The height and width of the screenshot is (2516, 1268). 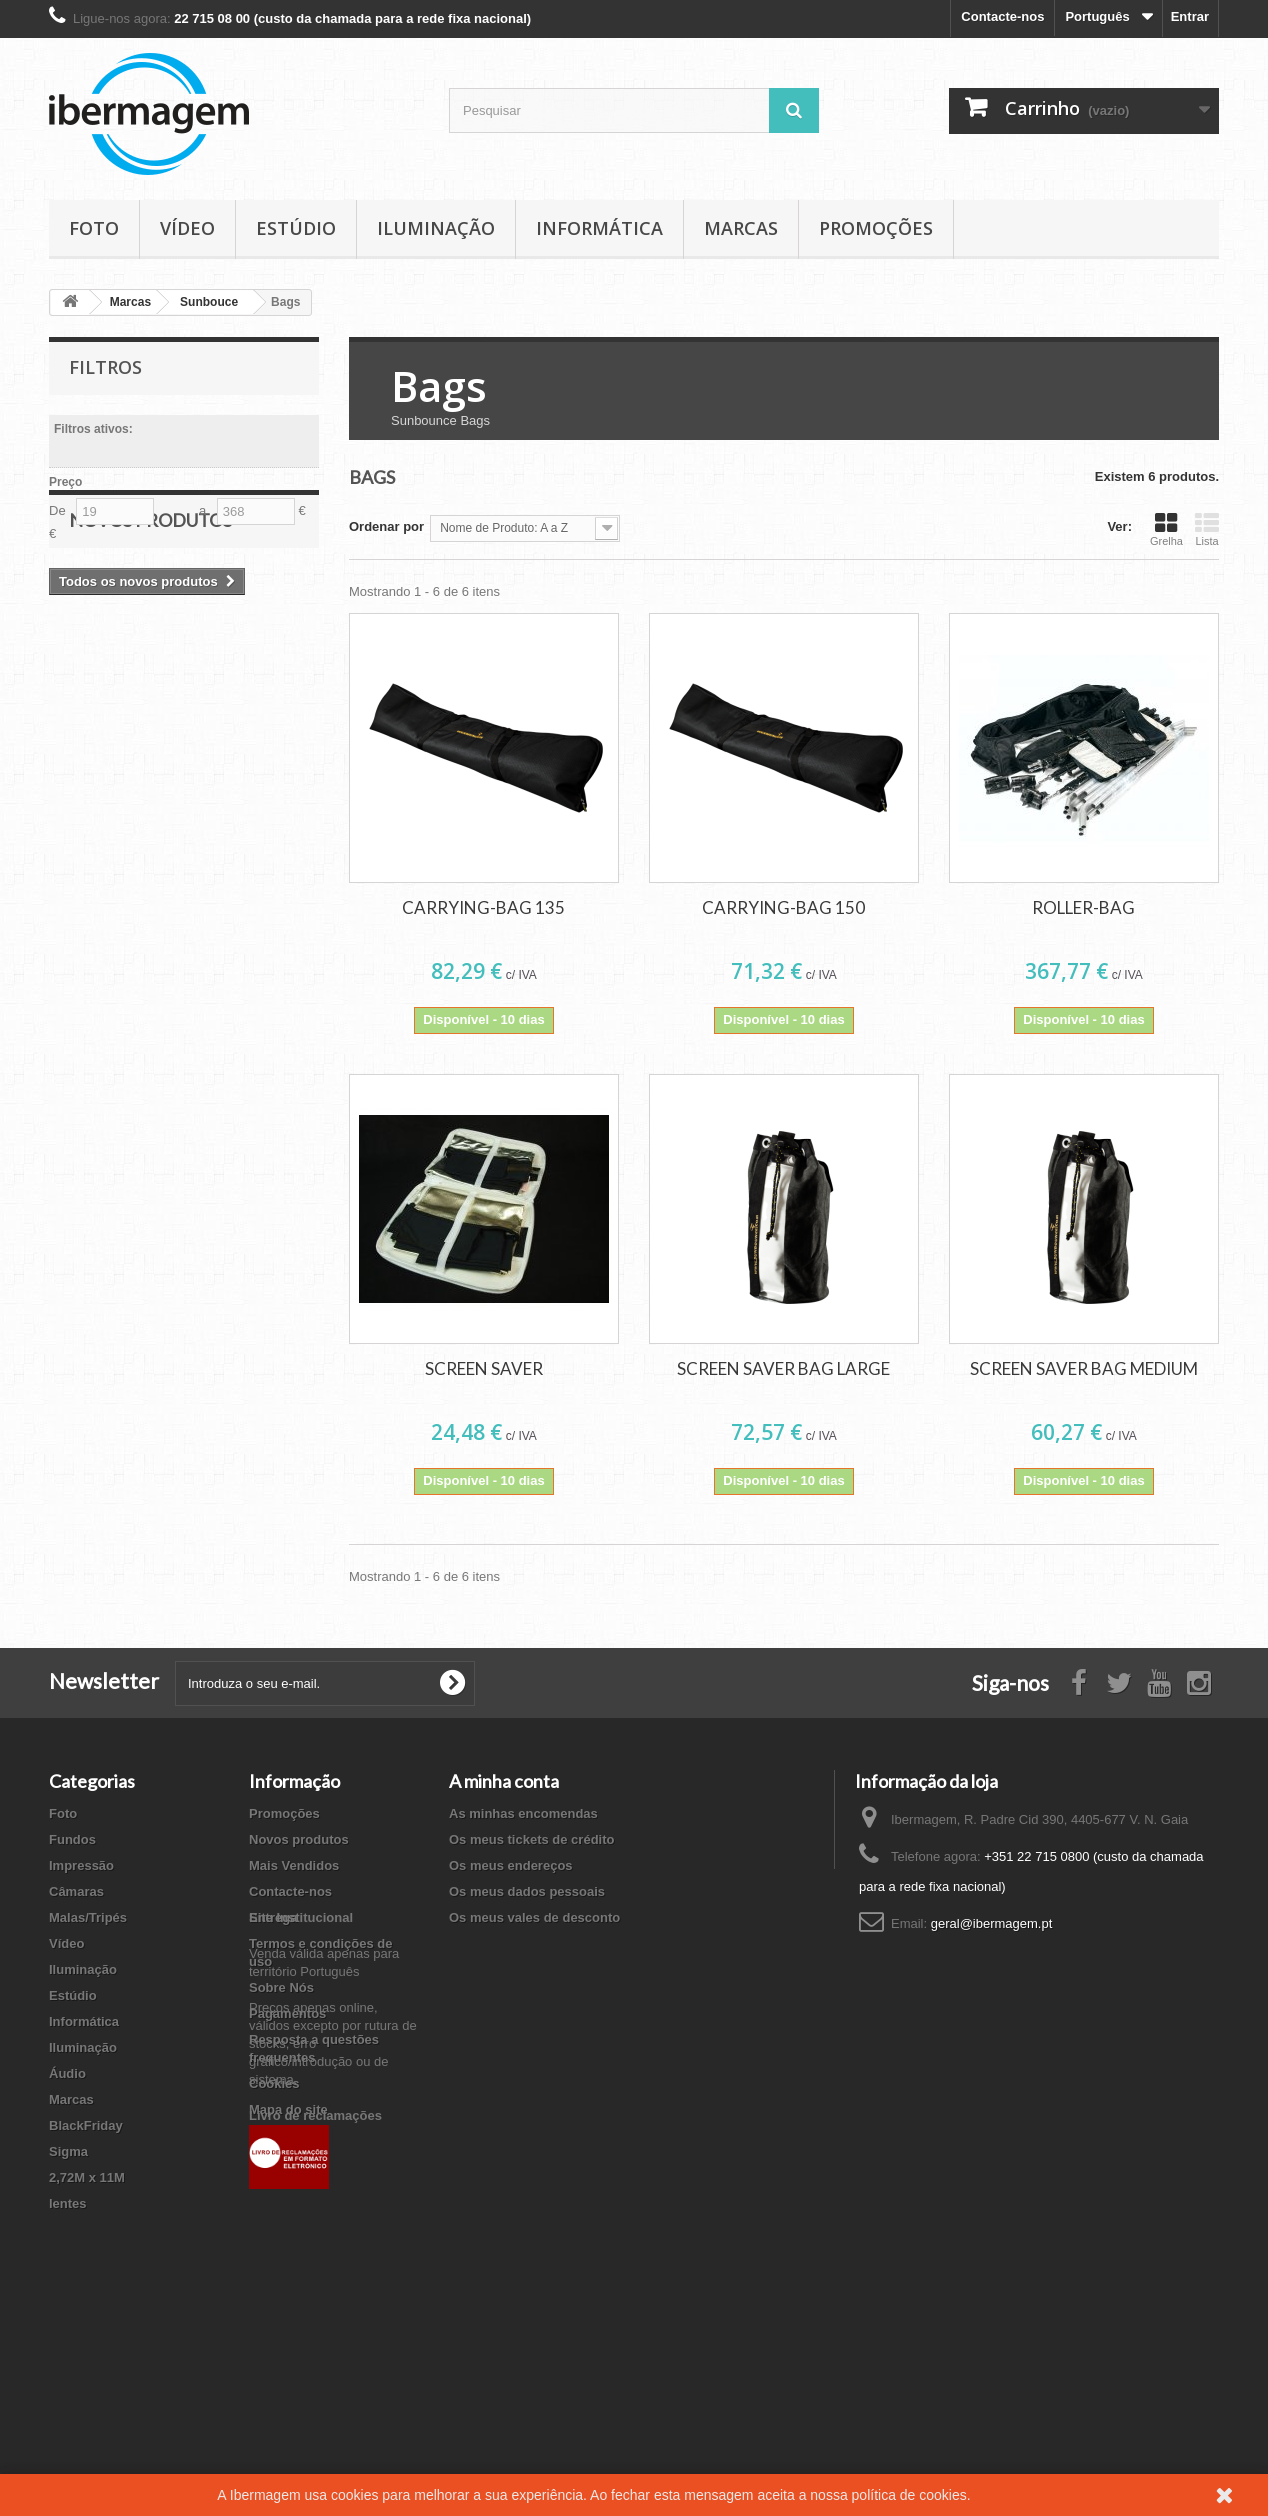 What do you see at coordinates (287, 2013) in the screenshot?
I see `Pagamentos` at bounding box center [287, 2013].